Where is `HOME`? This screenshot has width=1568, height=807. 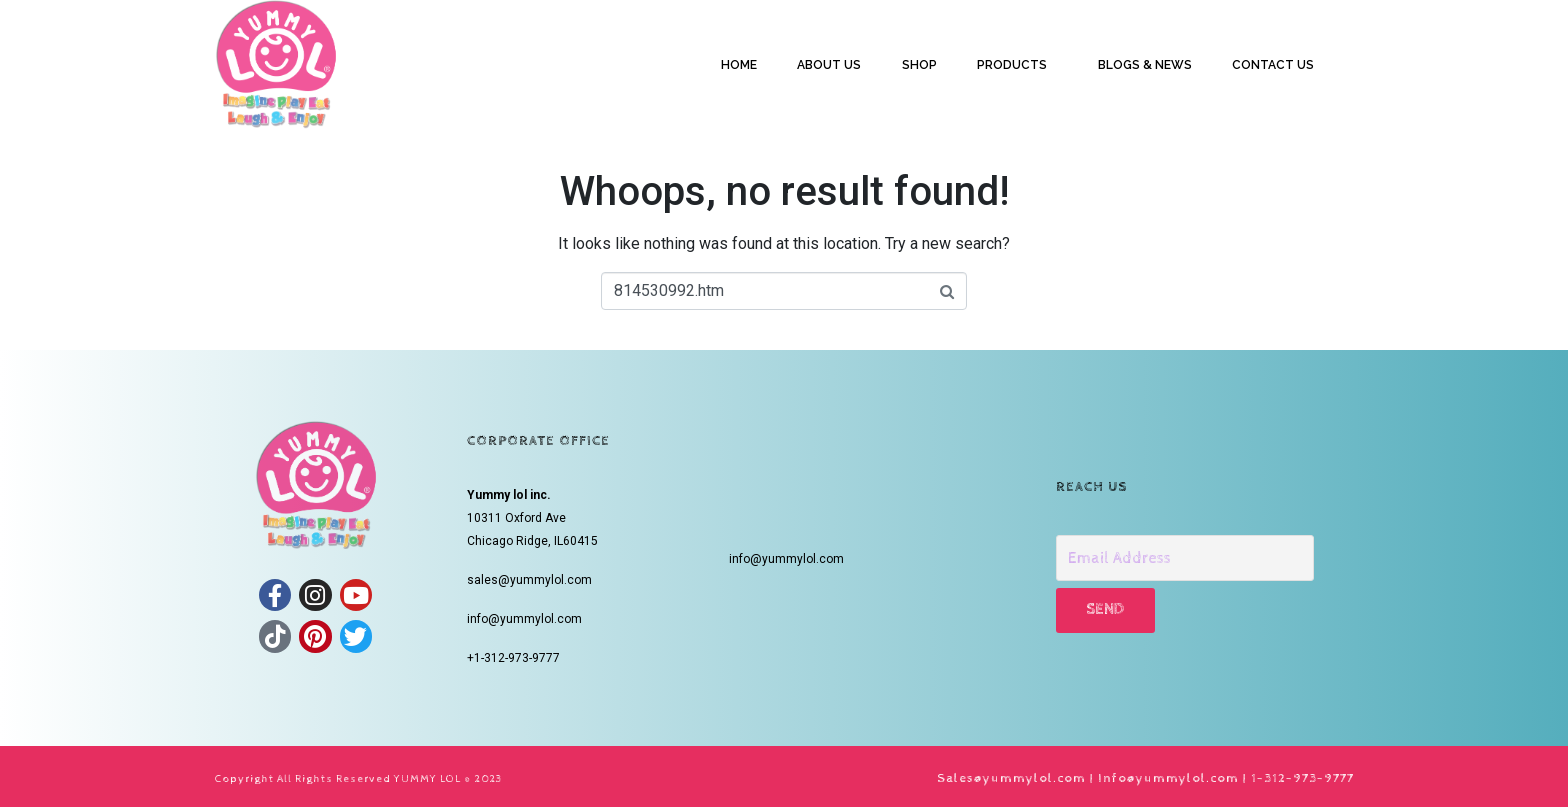
HOME is located at coordinates (739, 65).